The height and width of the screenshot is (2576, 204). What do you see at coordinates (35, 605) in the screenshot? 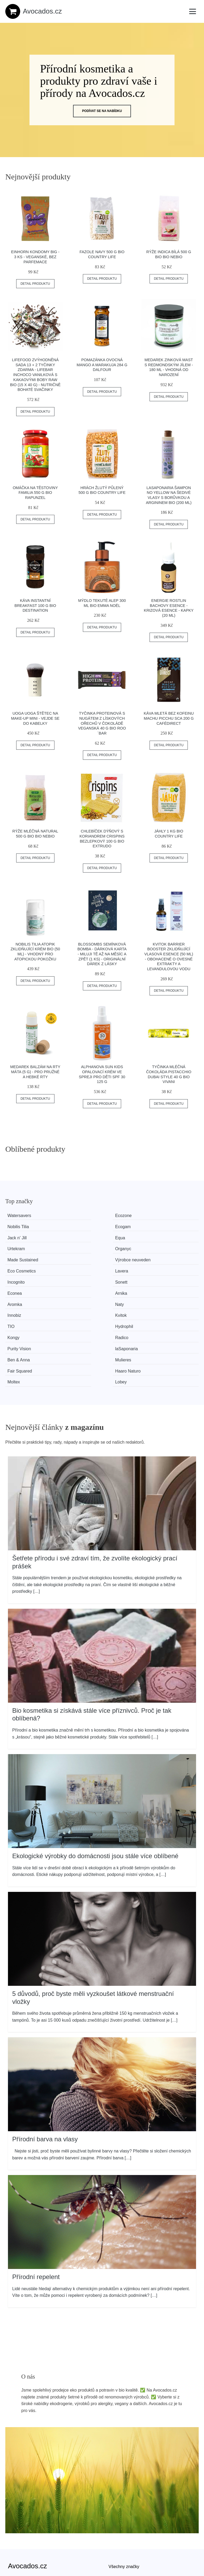
I see `Káva instantní Breakfast 100 g BIO DESTINATION` at bounding box center [35, 605].